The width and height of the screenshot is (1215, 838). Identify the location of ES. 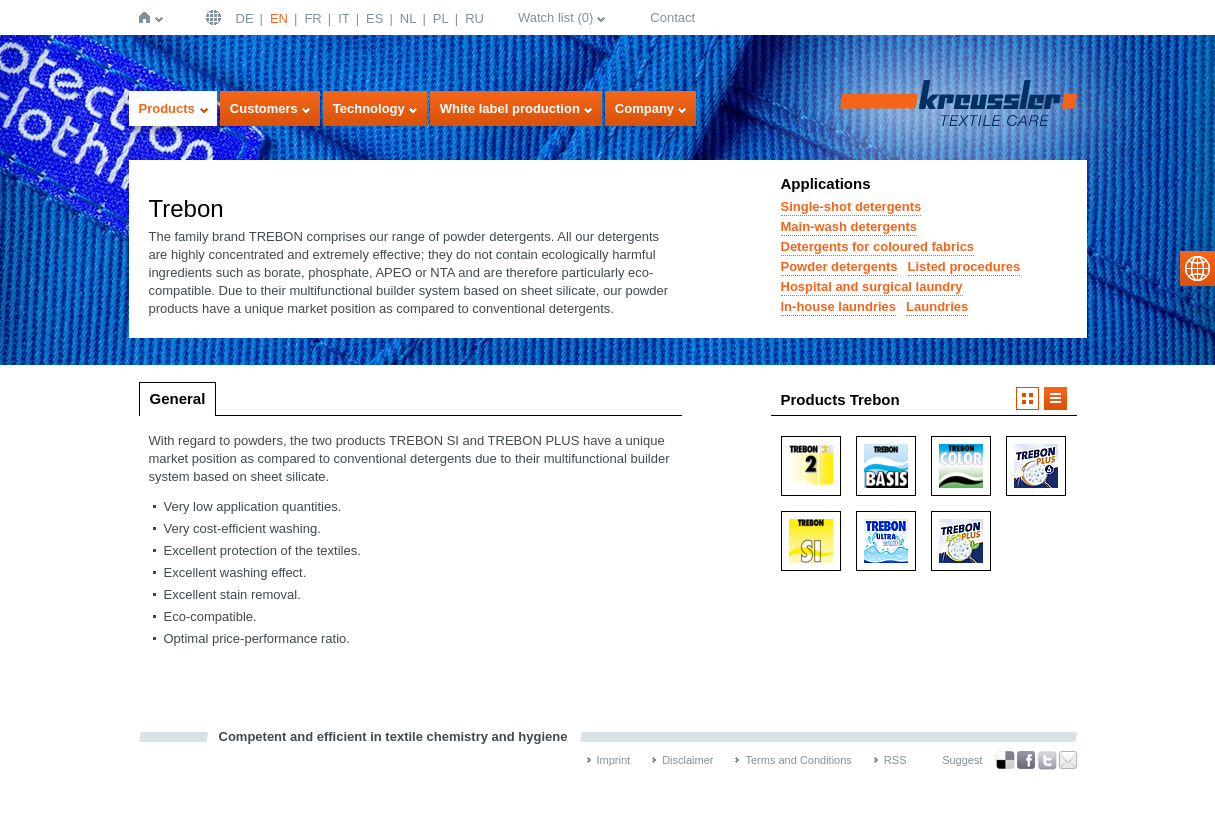
(374, 18).